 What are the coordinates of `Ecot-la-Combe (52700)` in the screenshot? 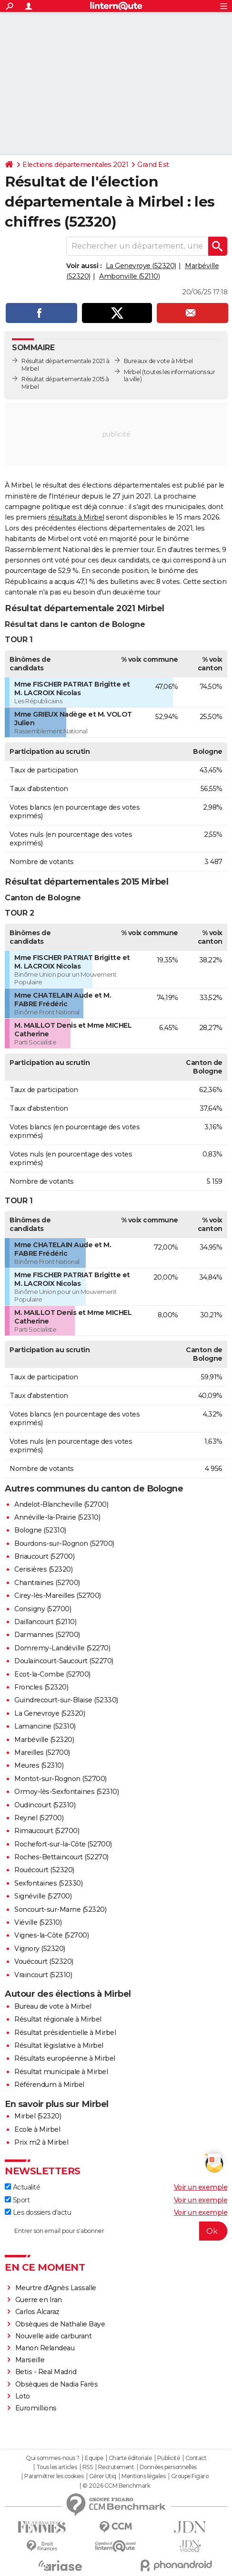 It's located at (52, 1674).